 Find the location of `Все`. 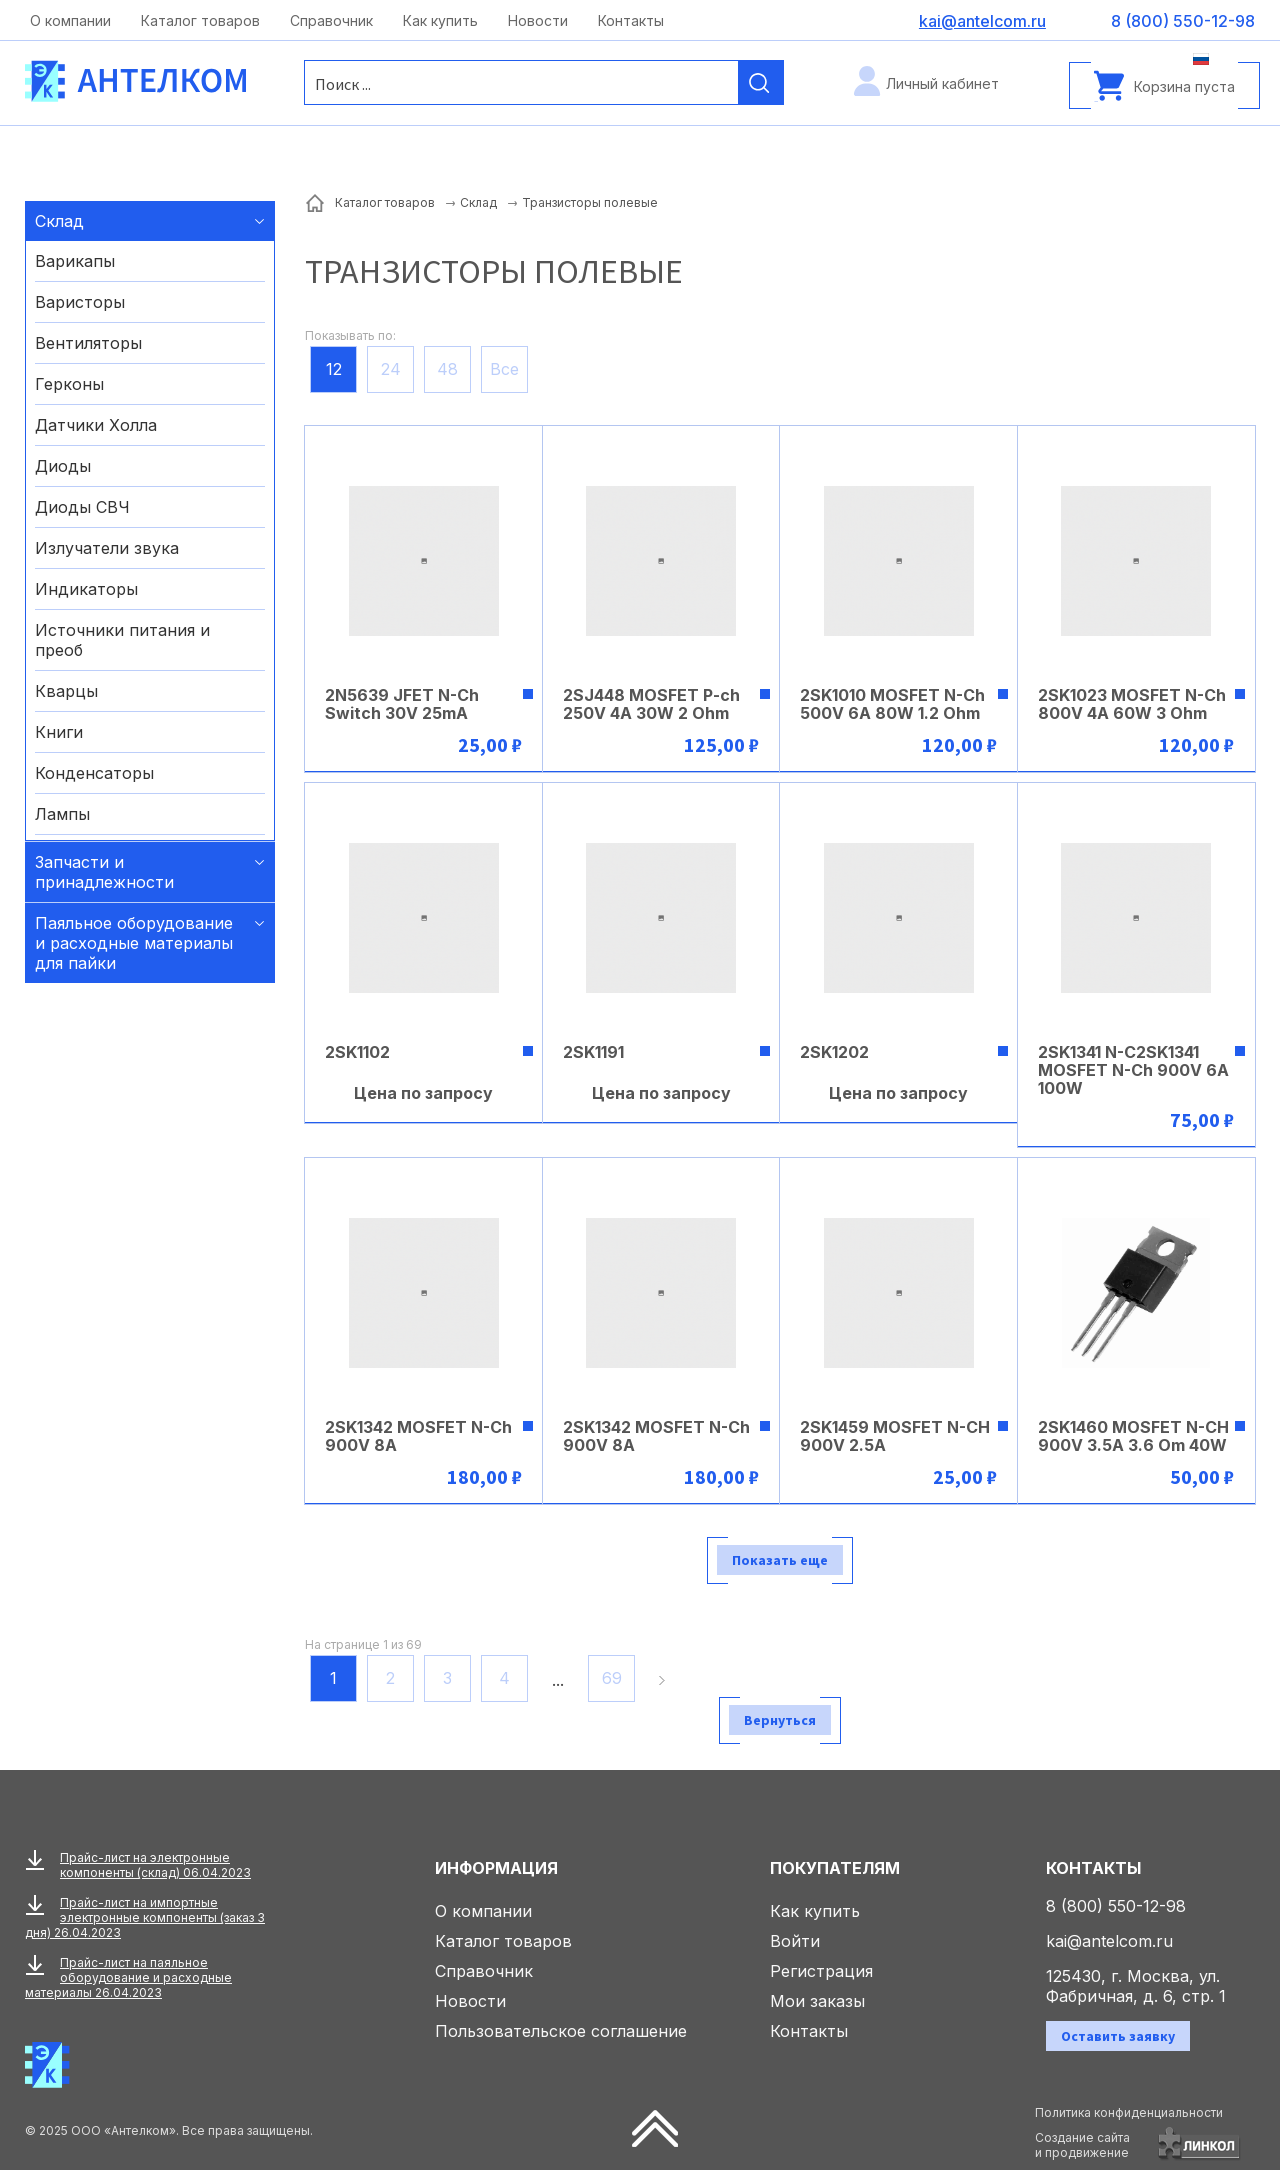

Все is located at coordinates (504, 369).